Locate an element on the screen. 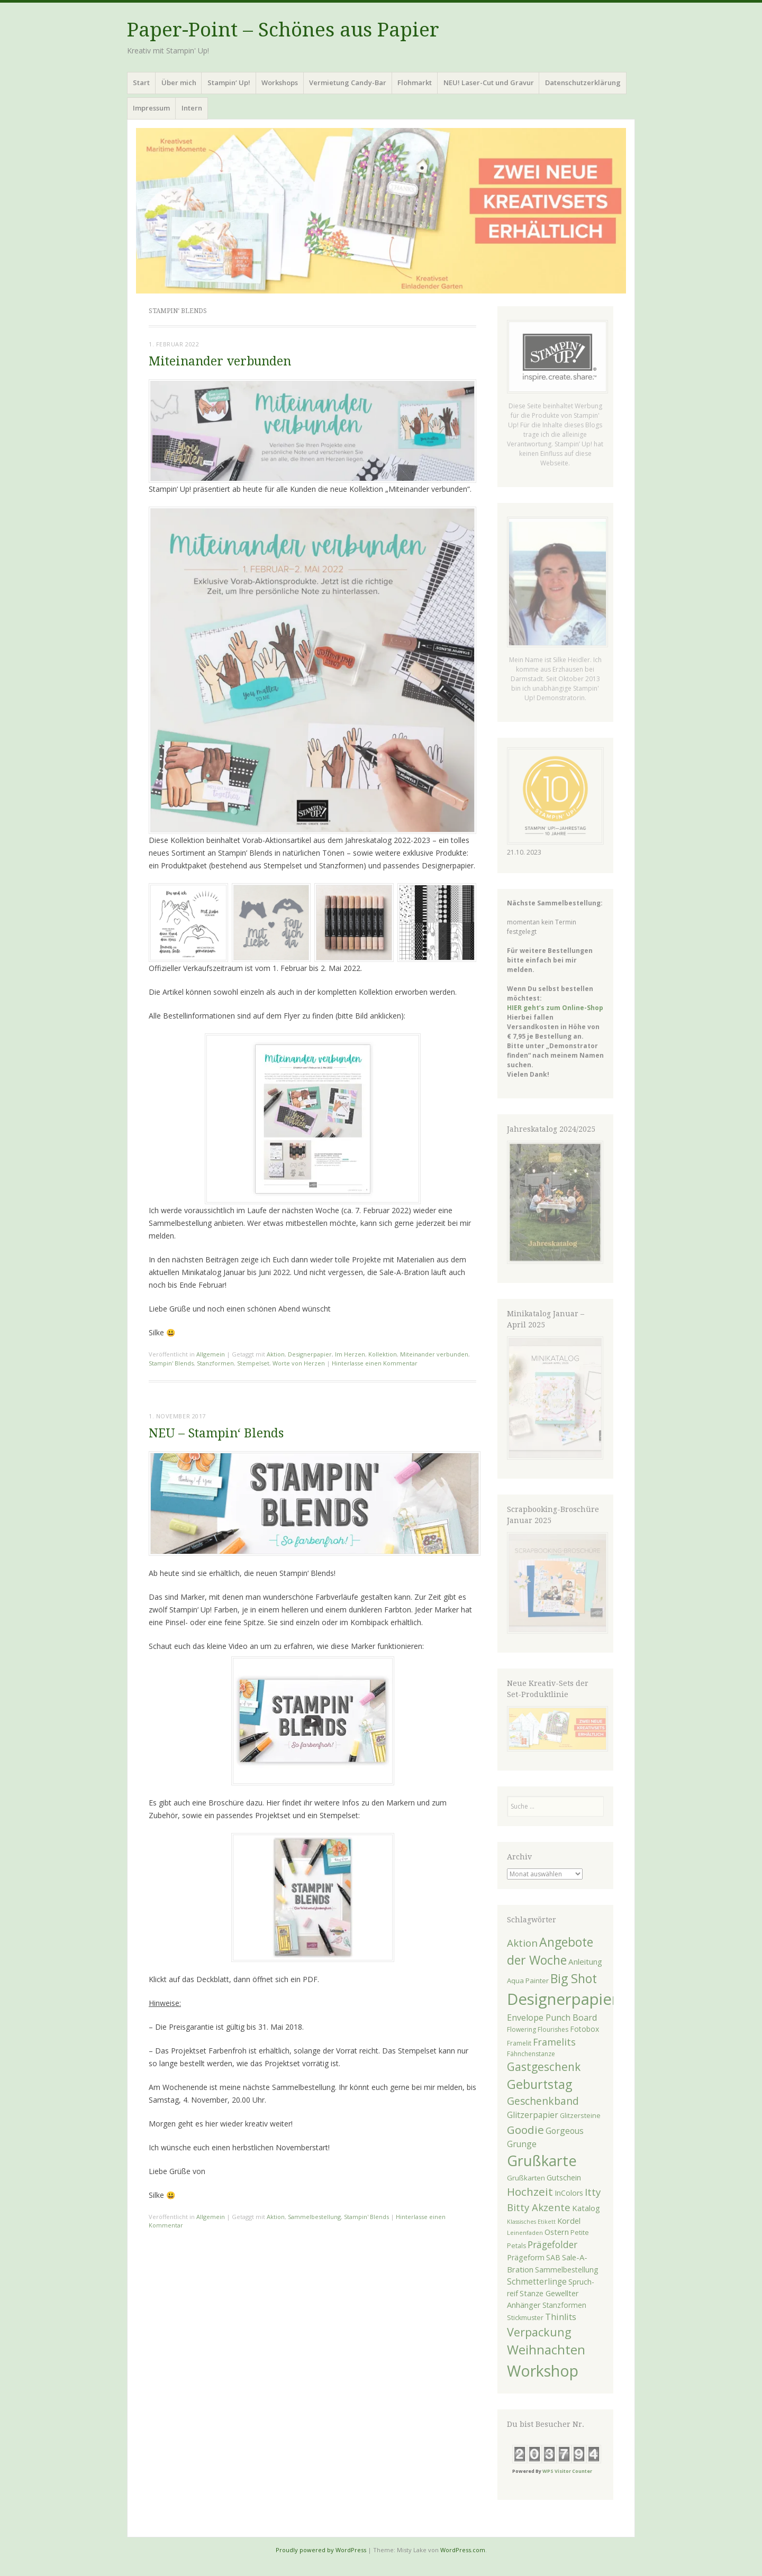  Geburtstag [Geburtstag (97 Einträge)] is located at coordinates (539, 2084).